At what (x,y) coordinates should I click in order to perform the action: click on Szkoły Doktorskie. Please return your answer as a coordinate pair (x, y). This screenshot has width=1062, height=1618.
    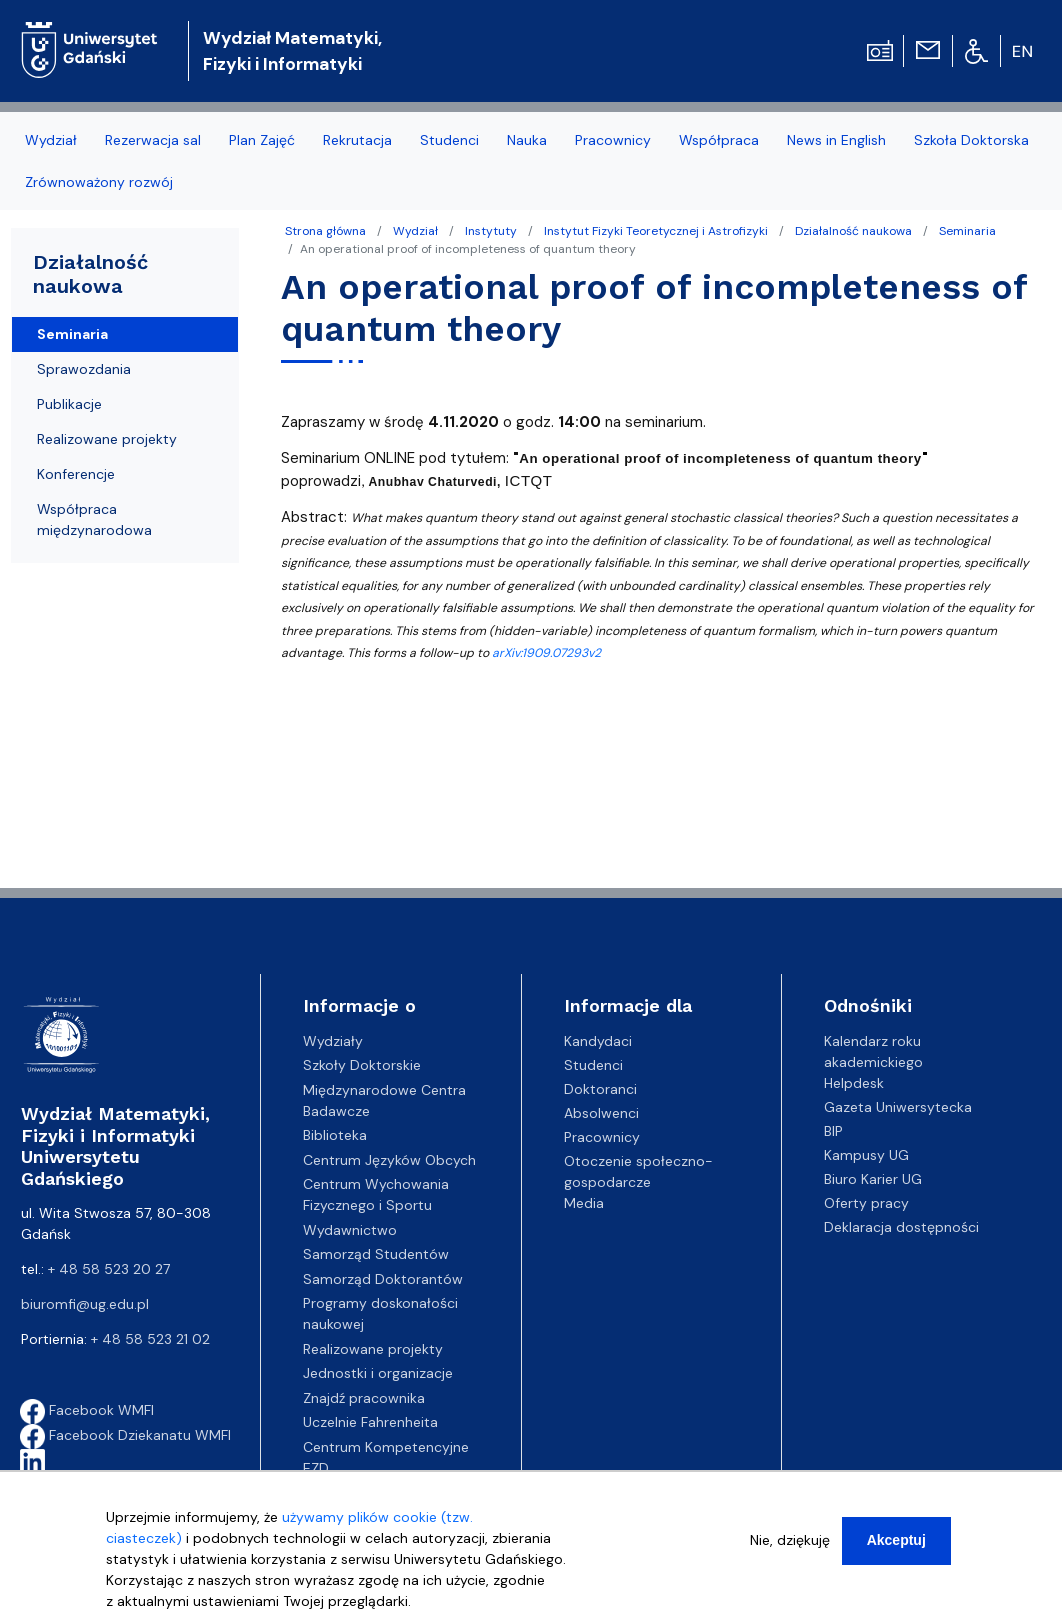
    Looking at the image, I should click on (362, 1065).